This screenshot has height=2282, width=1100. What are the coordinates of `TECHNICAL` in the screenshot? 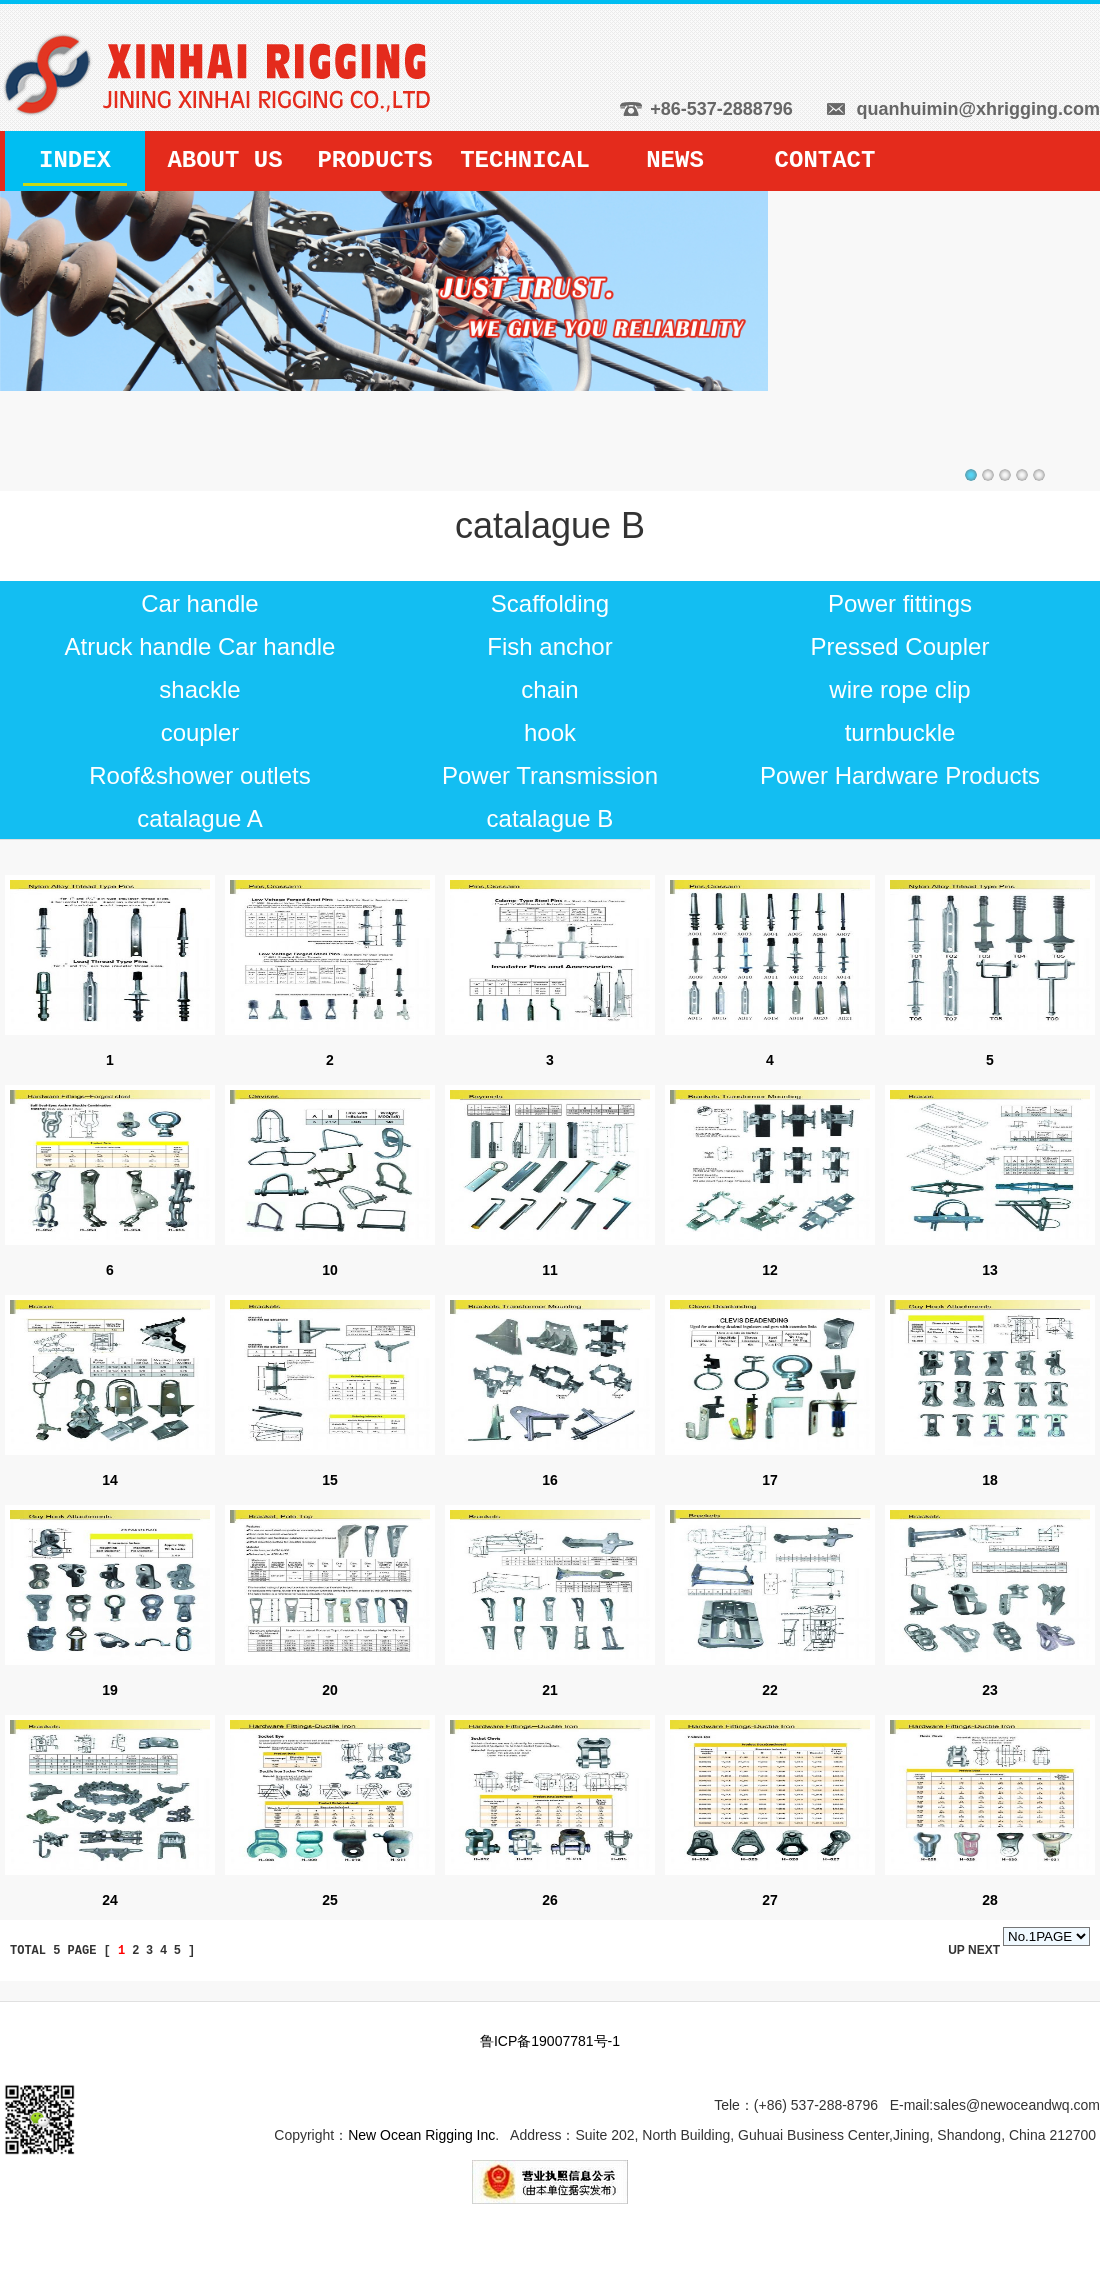 It's located at (525, 160).